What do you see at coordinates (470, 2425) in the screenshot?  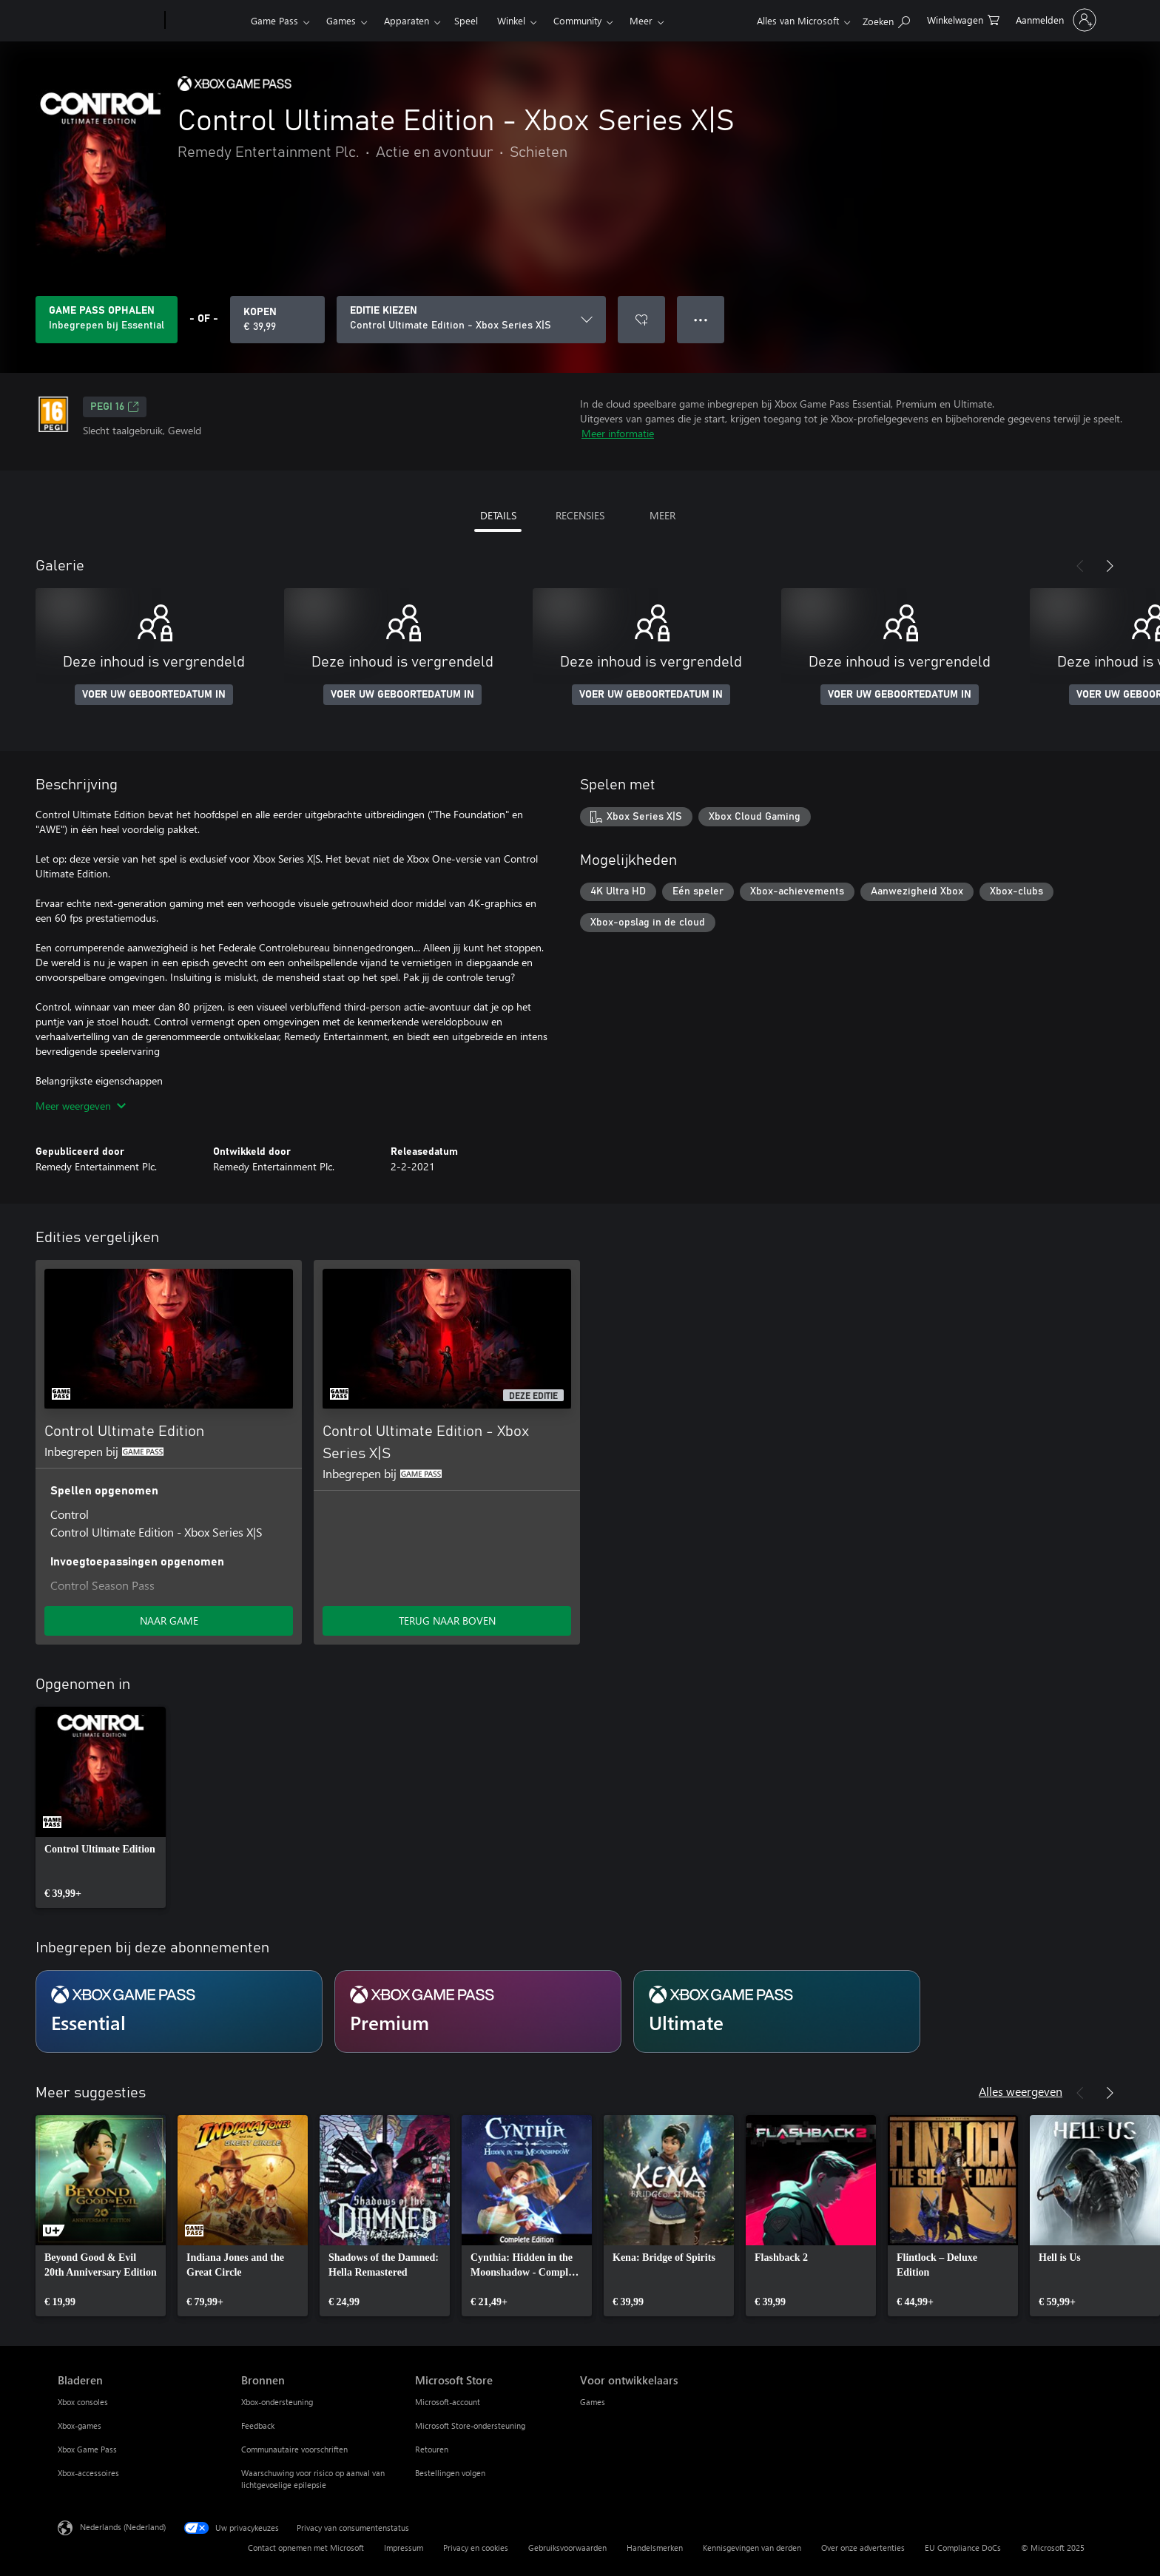 I see `Microsoft Store-ondersteuning [Microsoft Store-ondersteuning Microsoft Store]` at bounding box center [470, 2425].